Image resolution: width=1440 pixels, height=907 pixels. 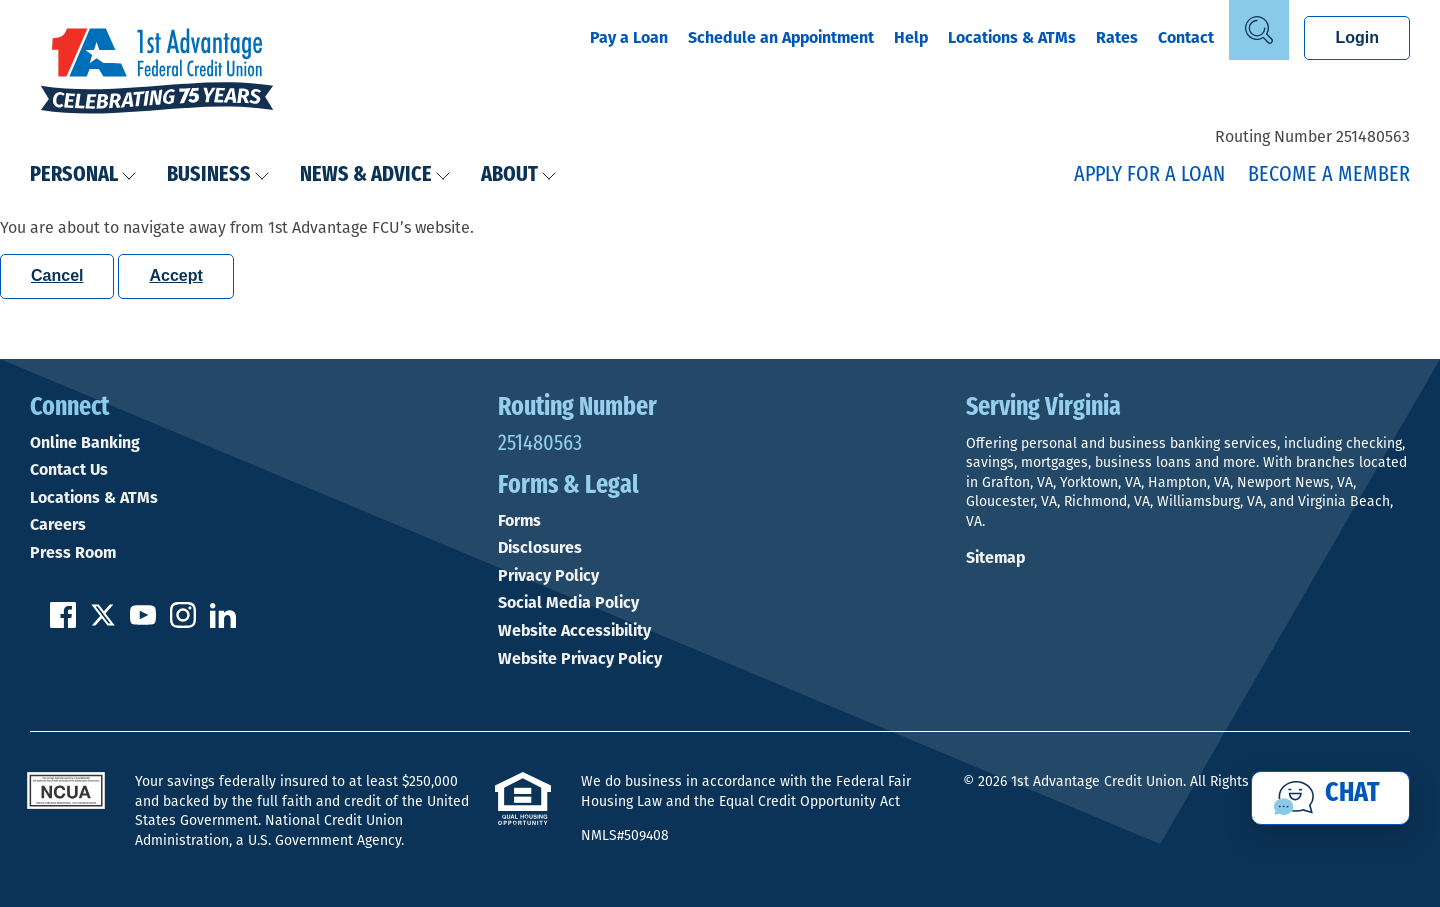 I want to click on Social Media Policy, so click(x=568, y=603).